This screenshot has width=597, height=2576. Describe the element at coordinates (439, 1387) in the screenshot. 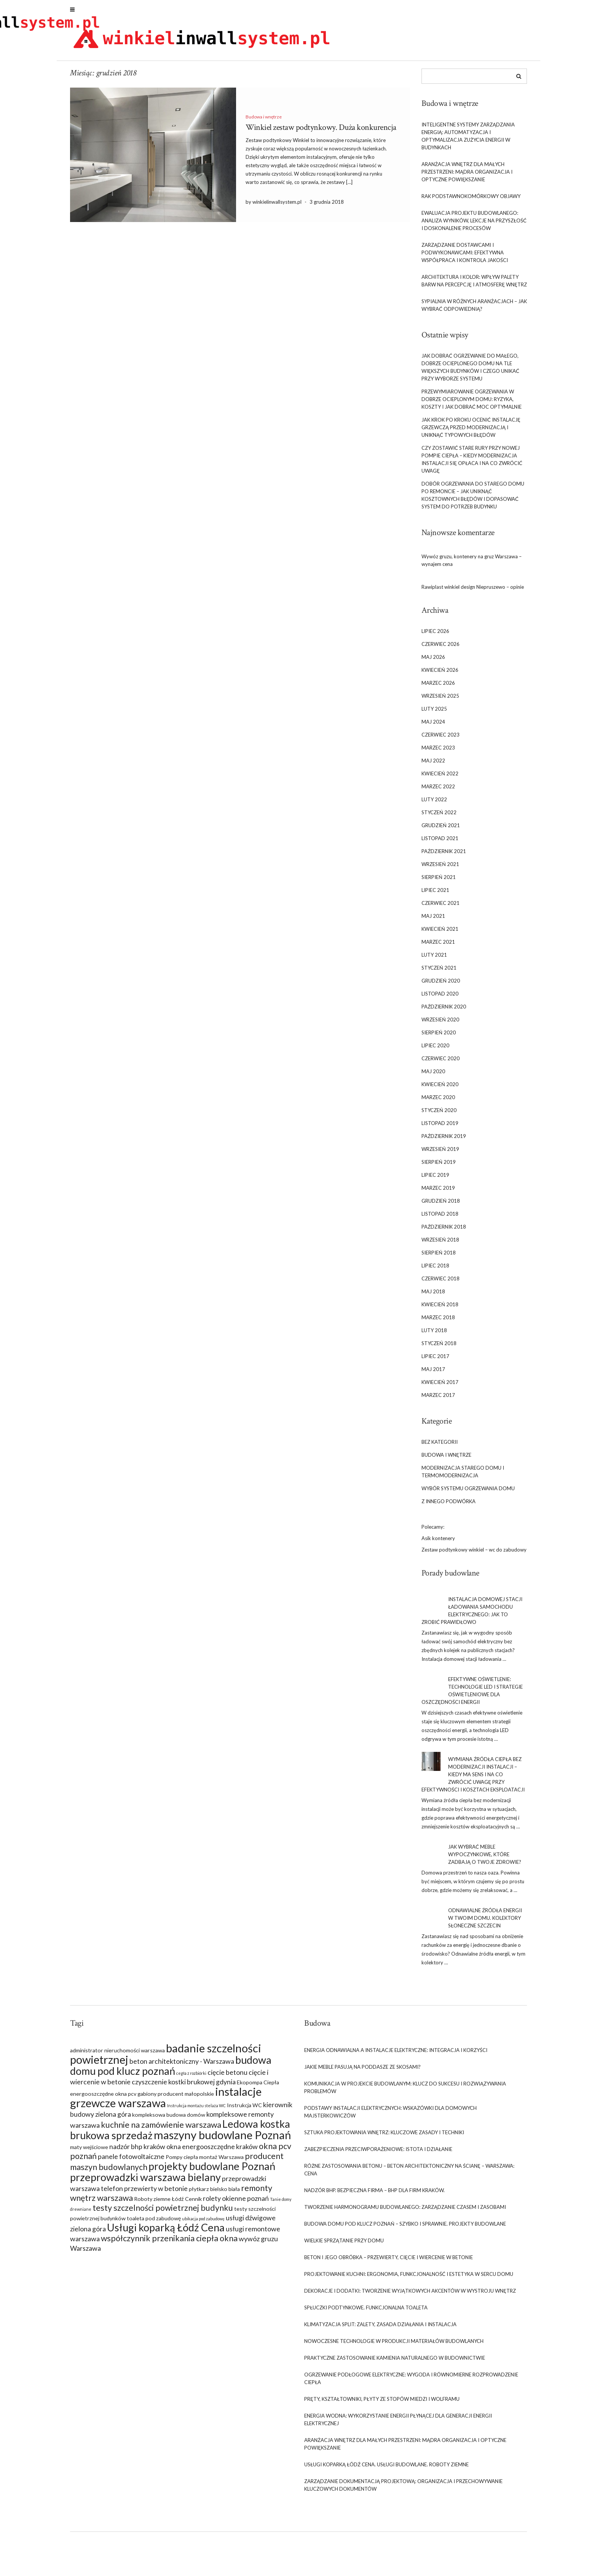

I see `kwiecień 2017` at that location.